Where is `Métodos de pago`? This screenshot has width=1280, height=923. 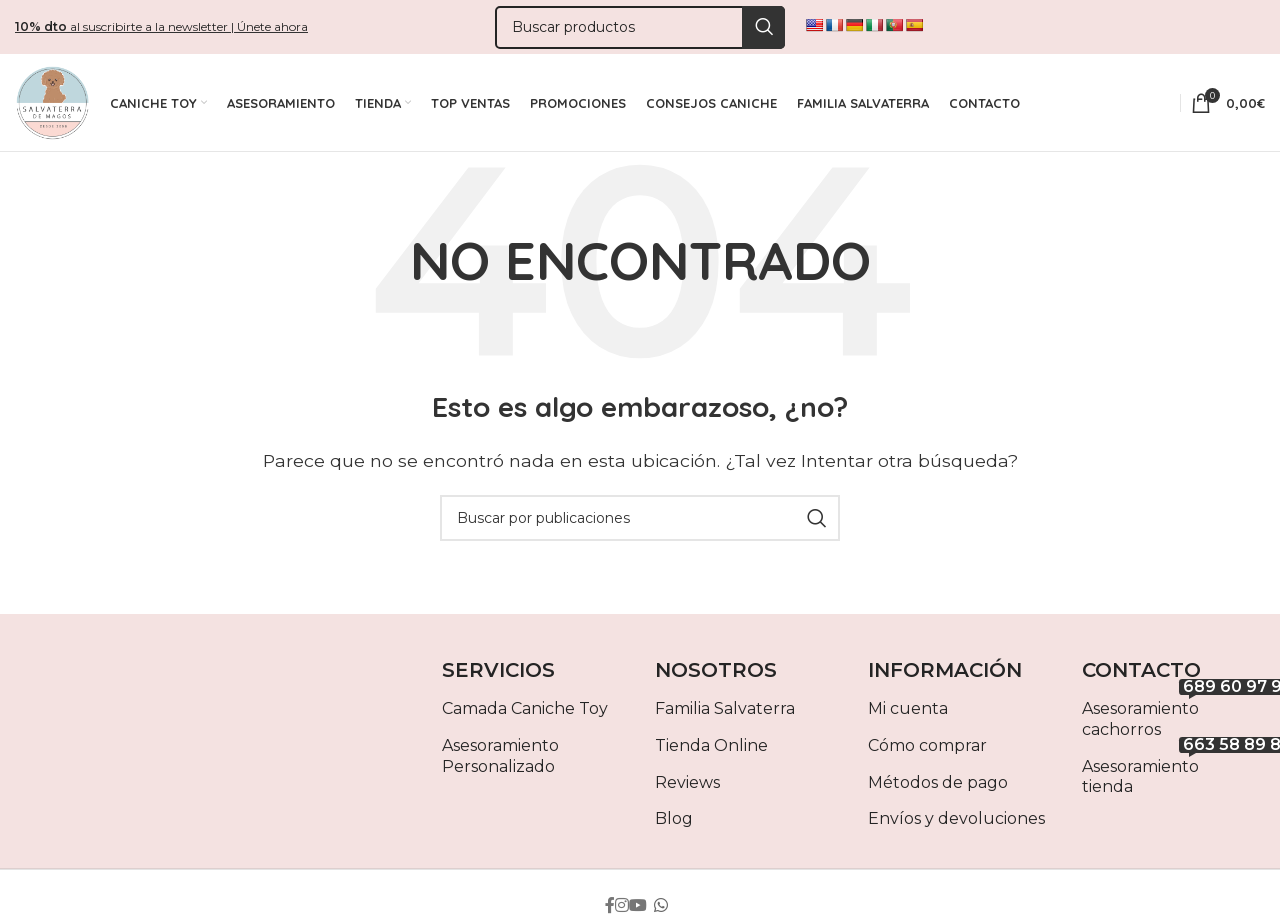
Métodos de pago is located at coordinates (938, 791).